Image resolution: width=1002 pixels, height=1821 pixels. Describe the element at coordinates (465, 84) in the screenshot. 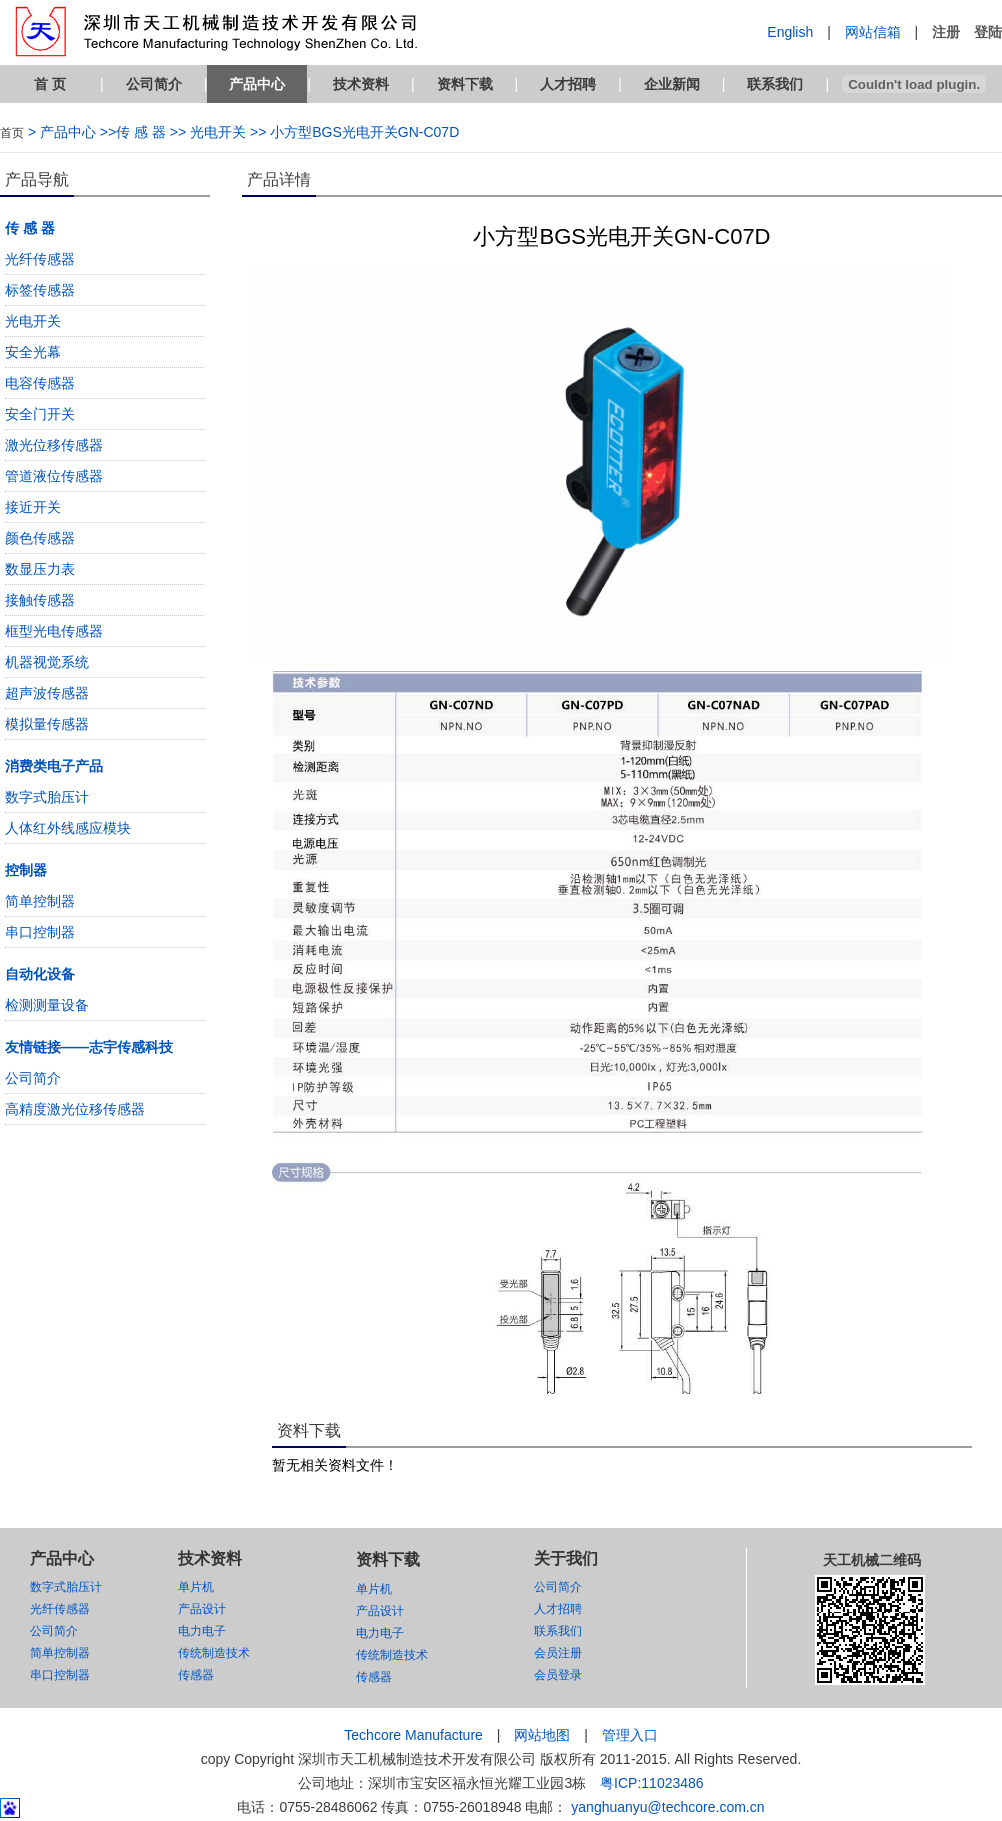

I see `资料下载` at that location.